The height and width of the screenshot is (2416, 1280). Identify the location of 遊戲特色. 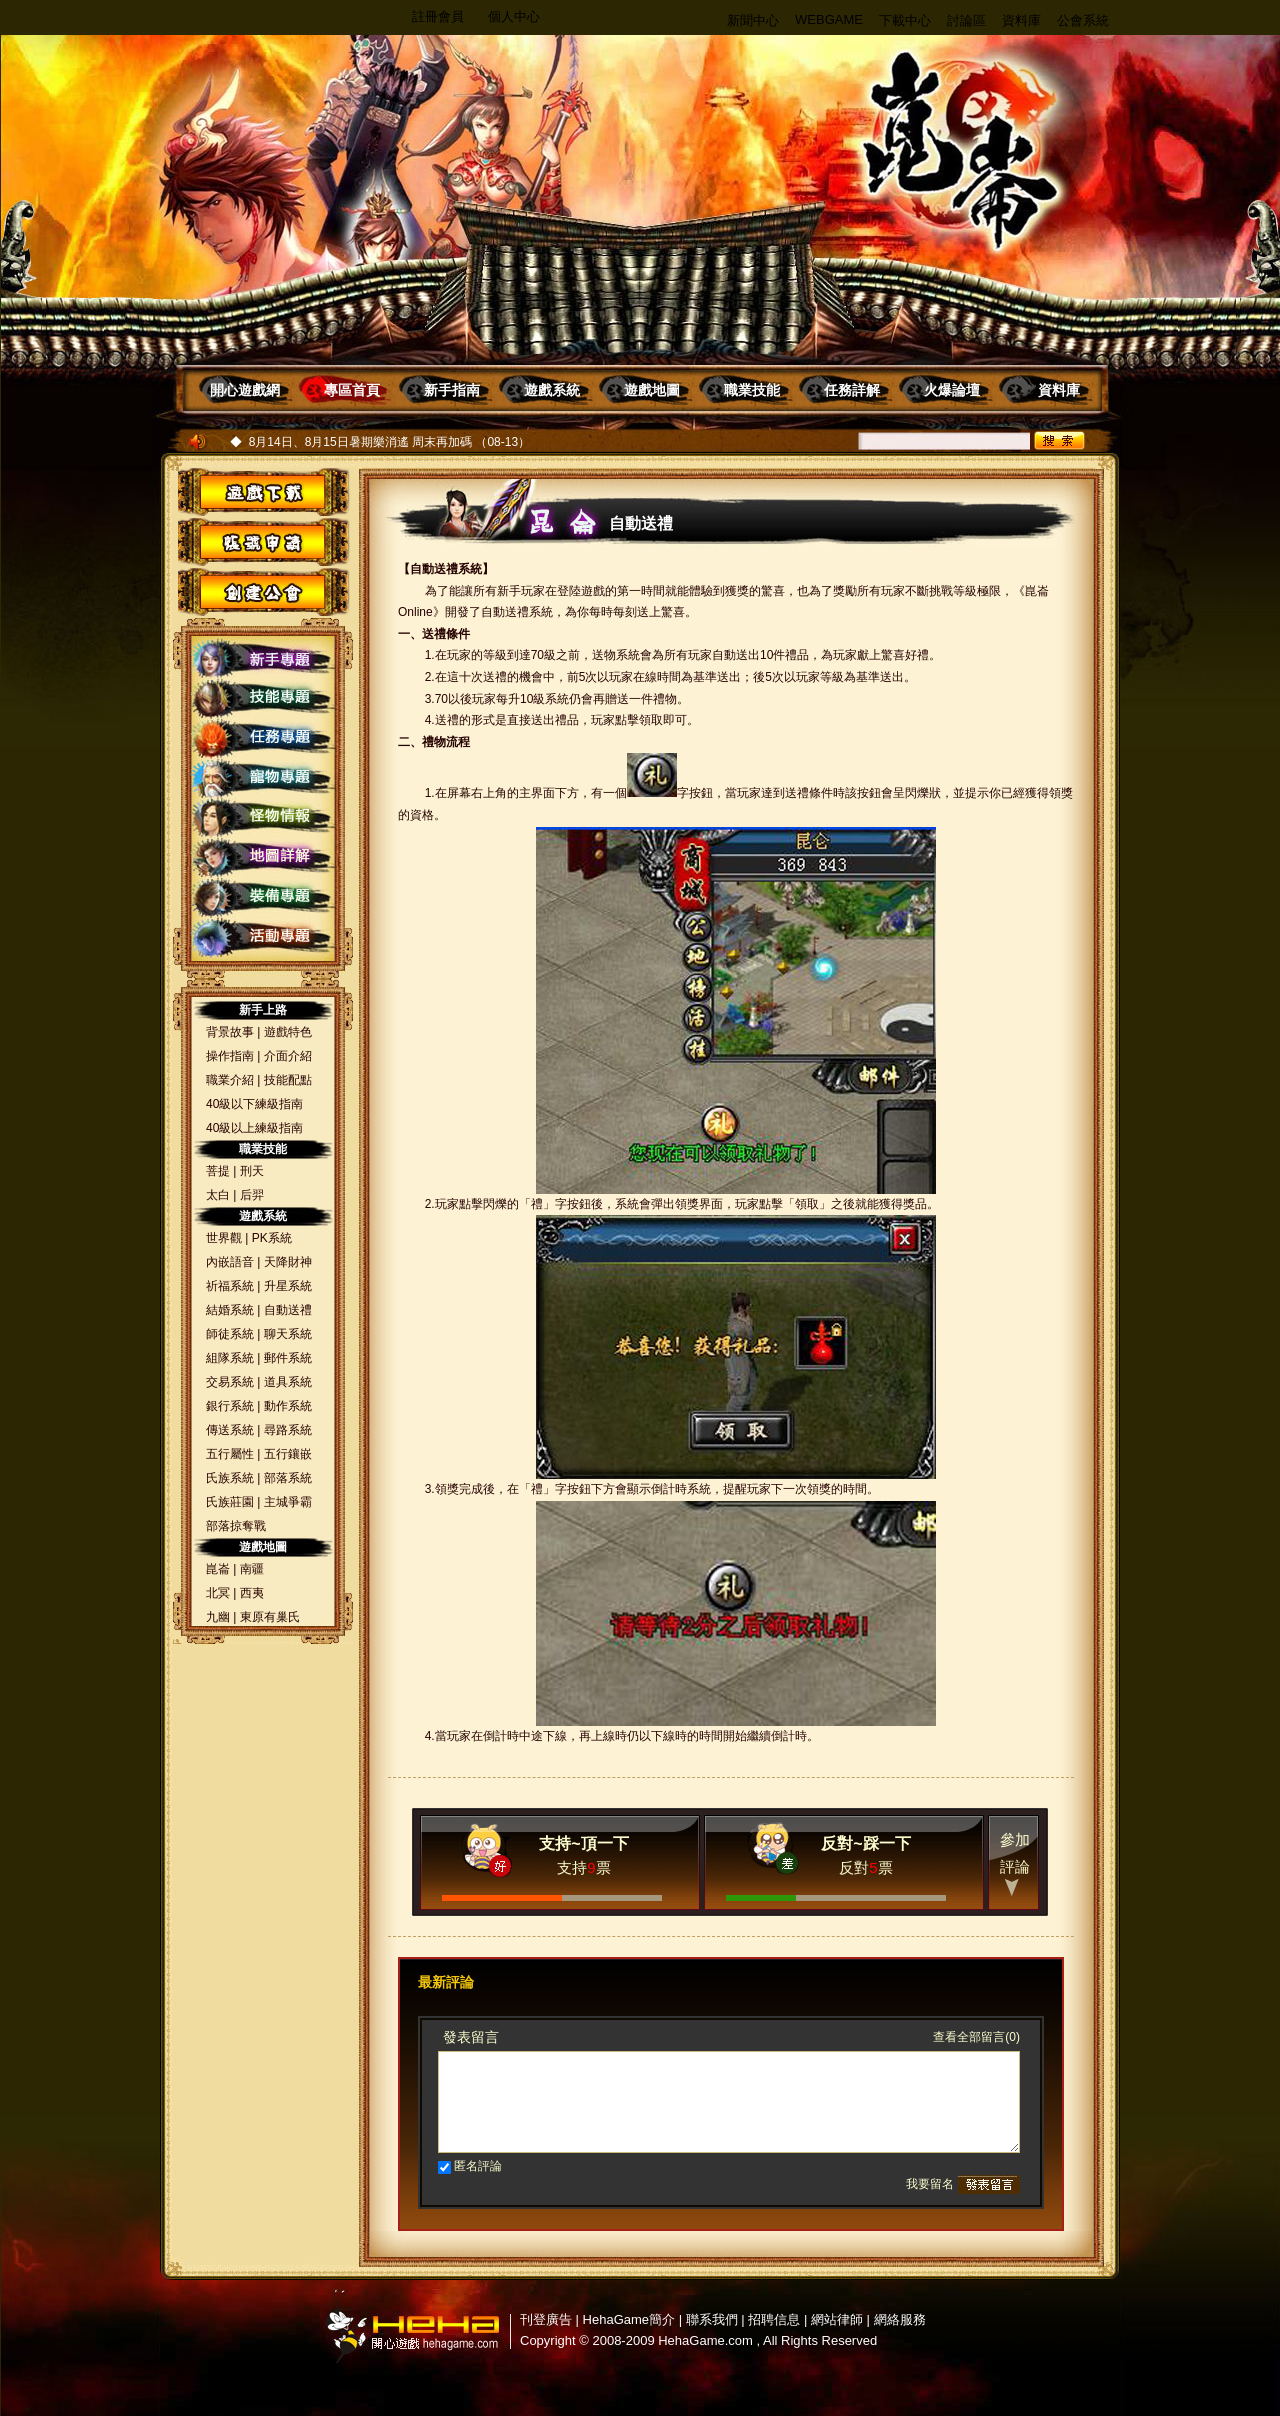
(288, 1032).